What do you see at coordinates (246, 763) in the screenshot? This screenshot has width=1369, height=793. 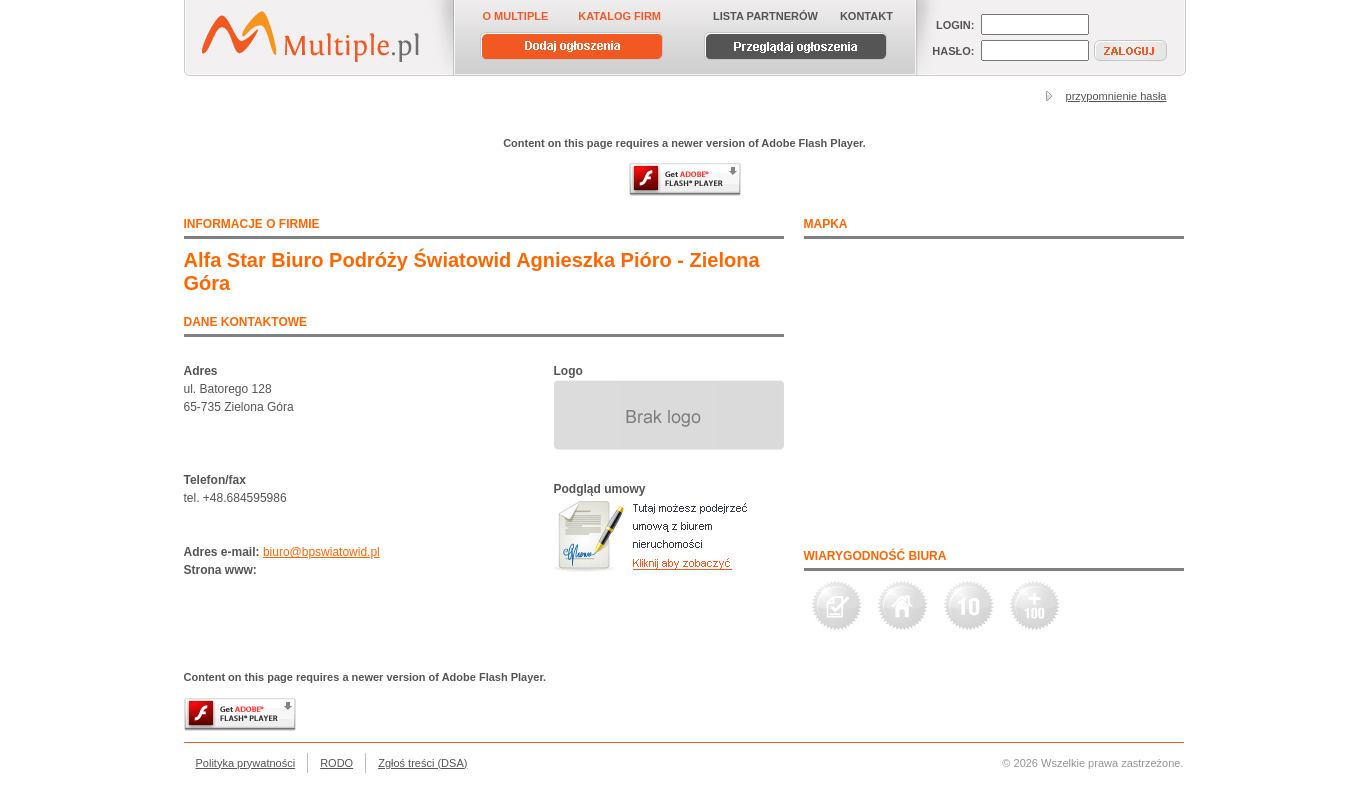 I see `Polityka prywatności` at bounding box center [246, 763].